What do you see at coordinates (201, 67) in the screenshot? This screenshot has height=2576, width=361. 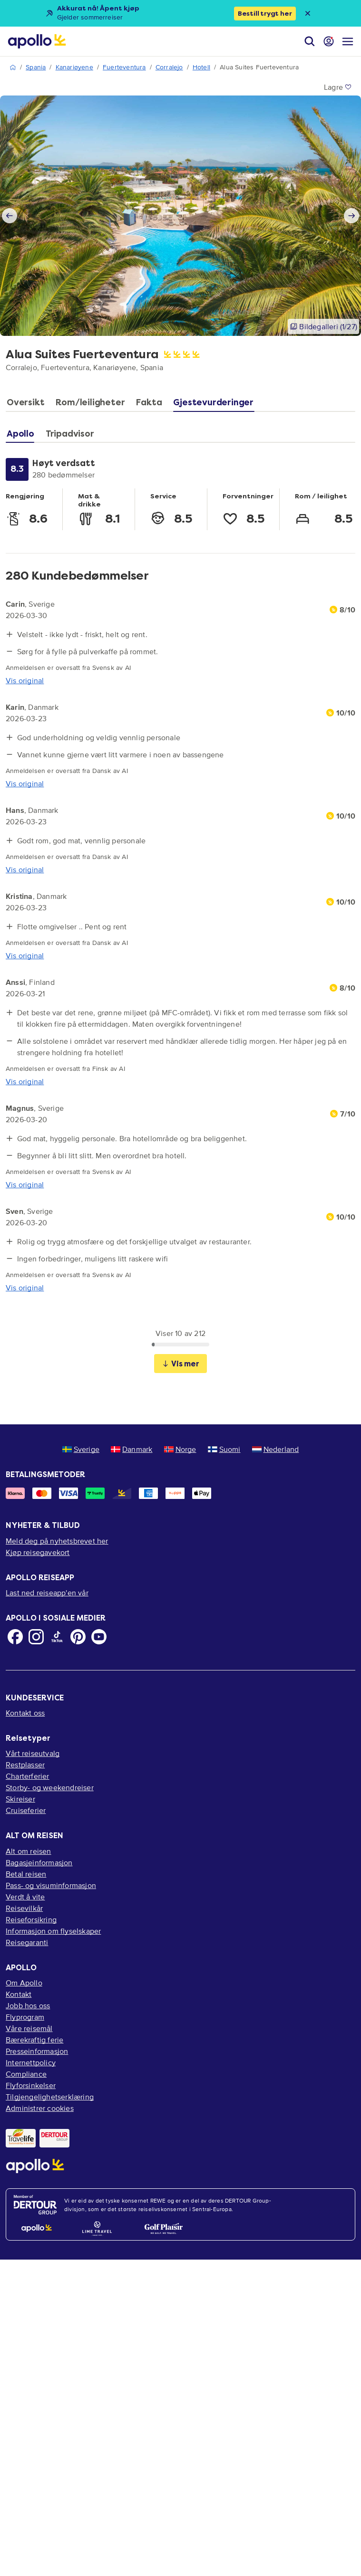 I see `Hotell` at bounding box center [201, 67].